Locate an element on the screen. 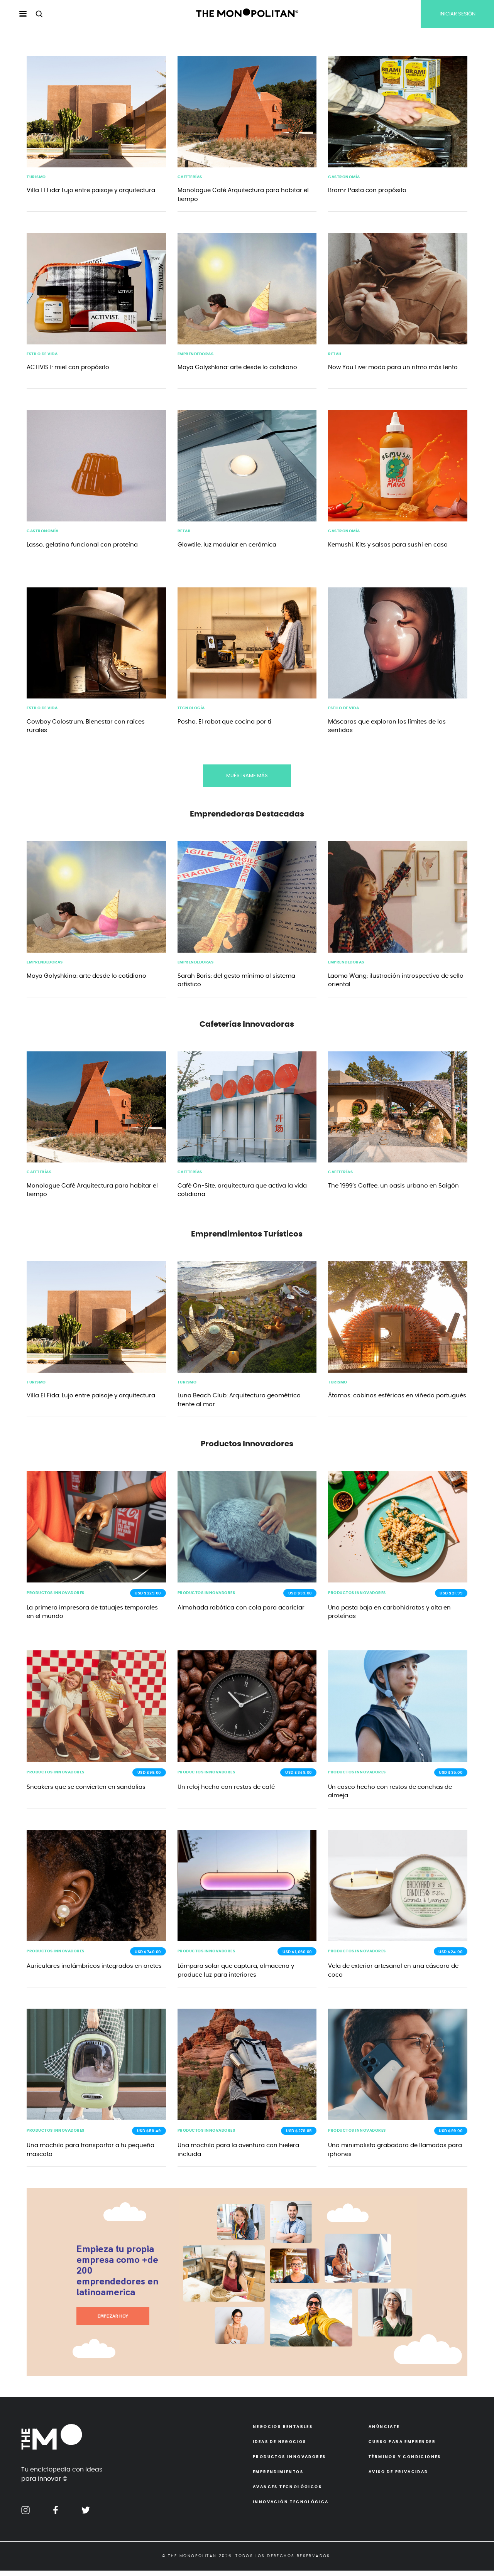 Image resolution: width=494 pixels, height=2576 pixels. INICIAR SESIÓN is located at coordinates (457, 14).